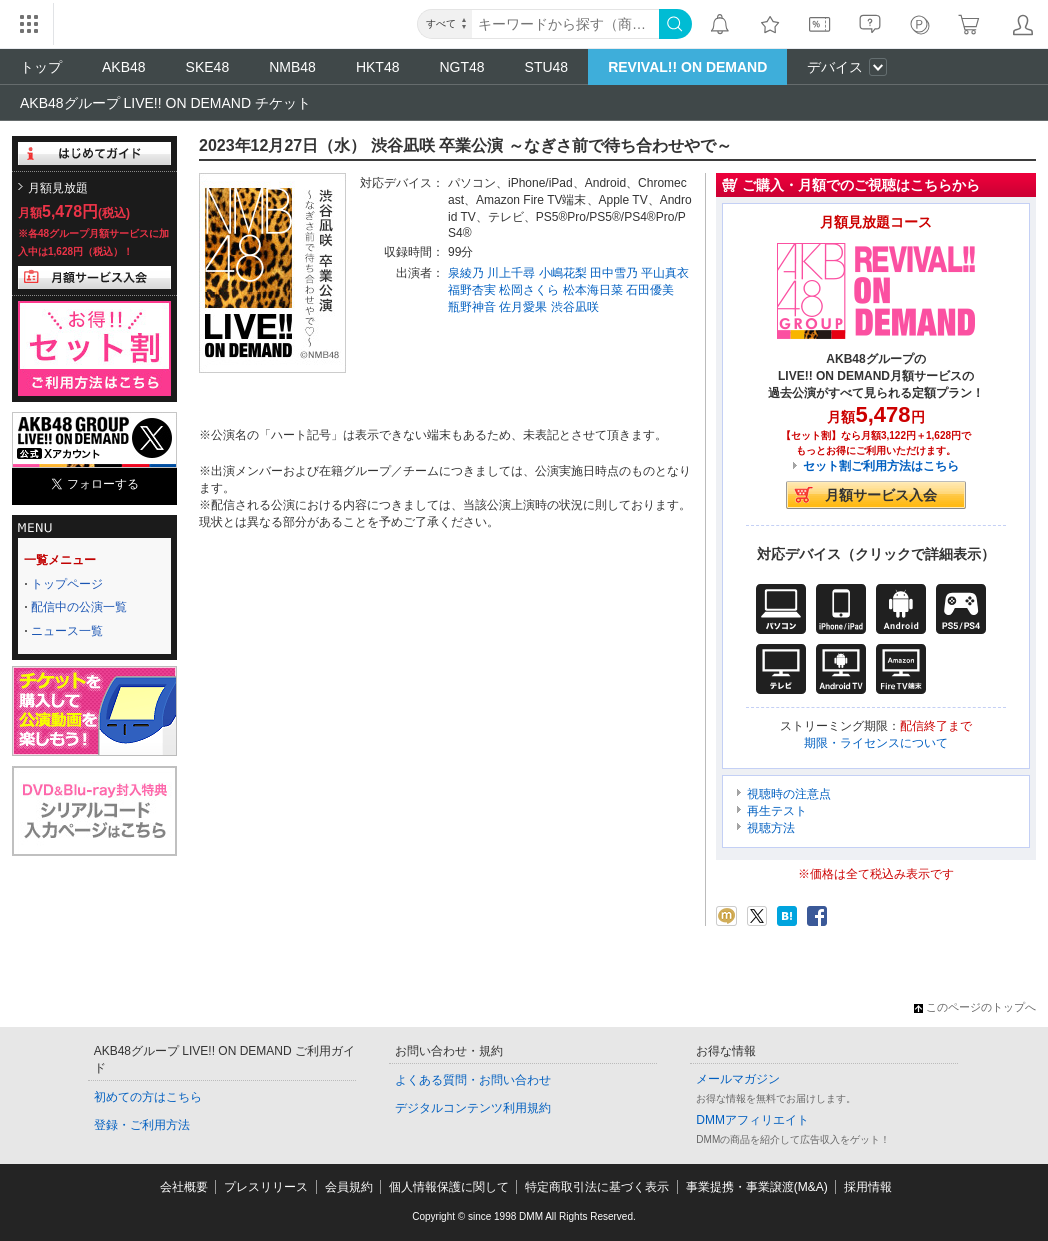 The image size is (1048, 1241). I want to click on 採用情報, so click(868, 1187).